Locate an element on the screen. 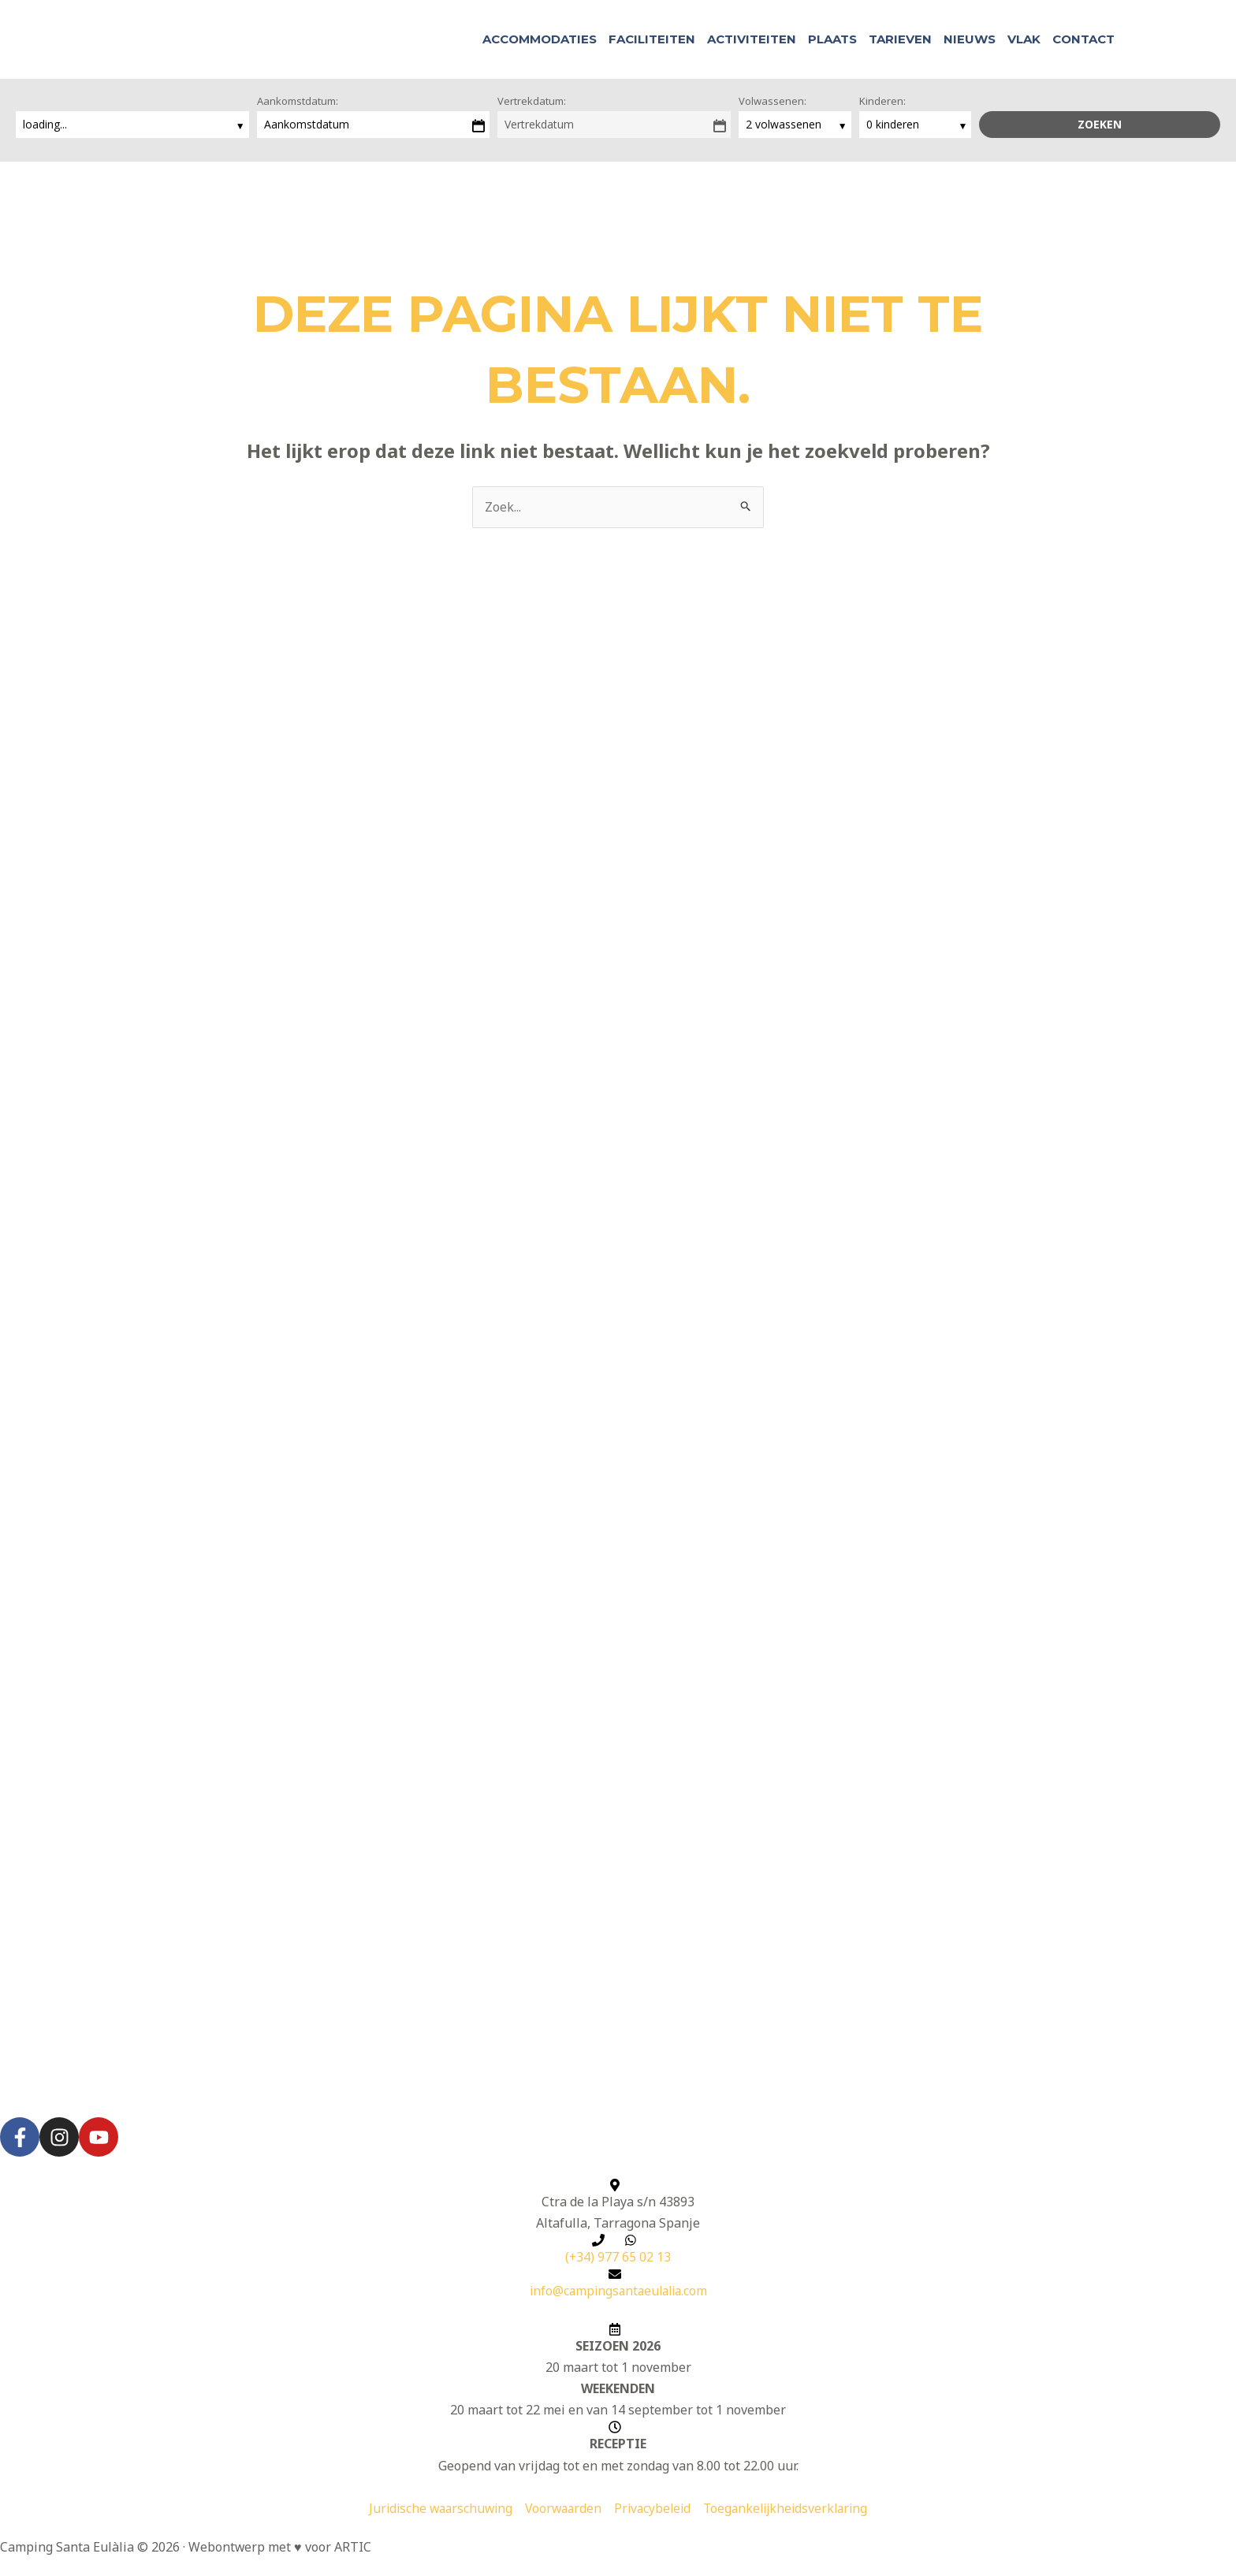  Aankomstdatum: is located at coordinates (297, 101).